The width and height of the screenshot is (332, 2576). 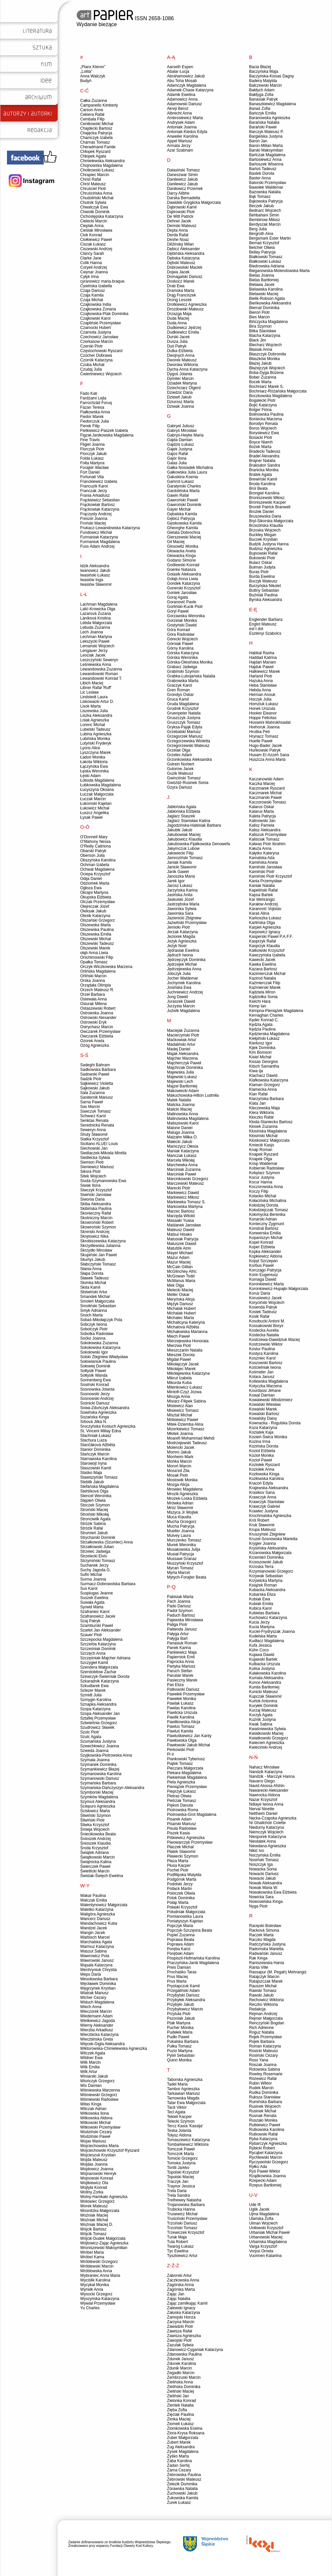 What do you see at coordinates (93, 2141) in the screenshot?
I see `Wojas Mariusz` at bounding box center [93, 2141].